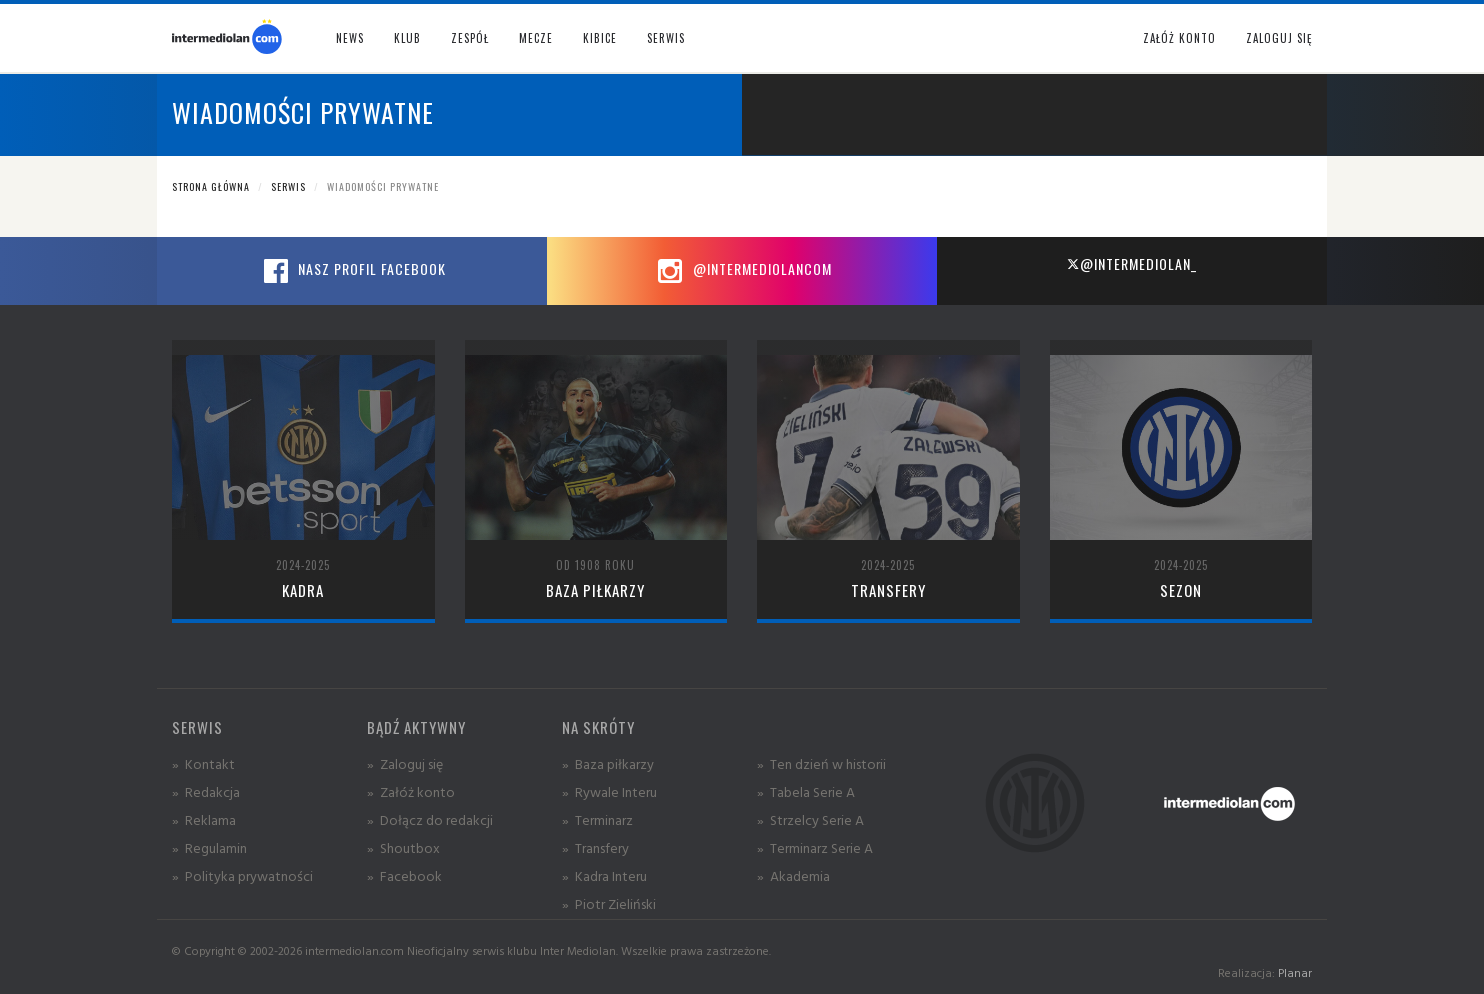  I want to click on » Transfery, so click(595, 847).